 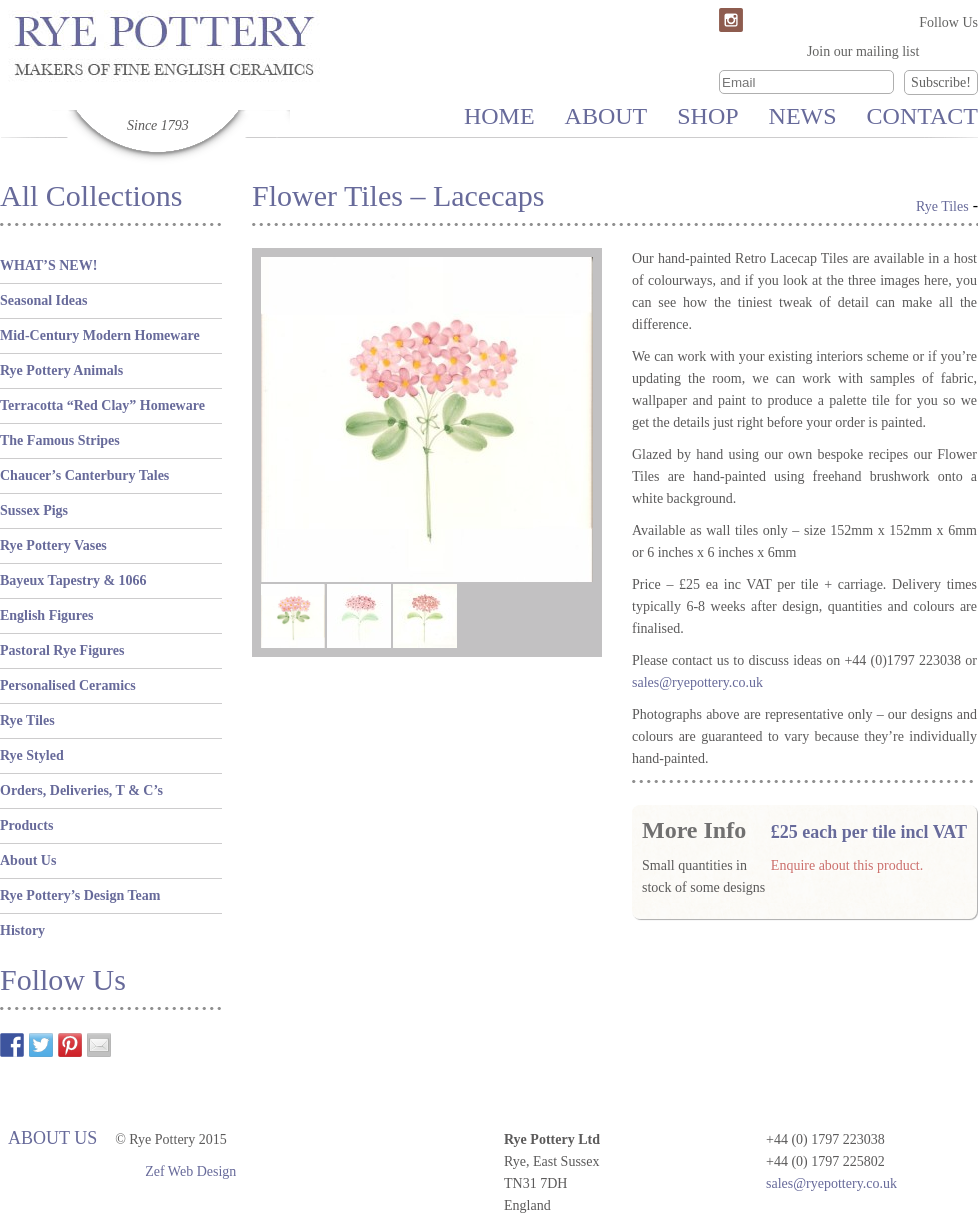 What do you see at coordinates (102, 405) in the screenshot?
I see `Terracotta “Red Clay” Homeware` at bounding box center [102, 405].